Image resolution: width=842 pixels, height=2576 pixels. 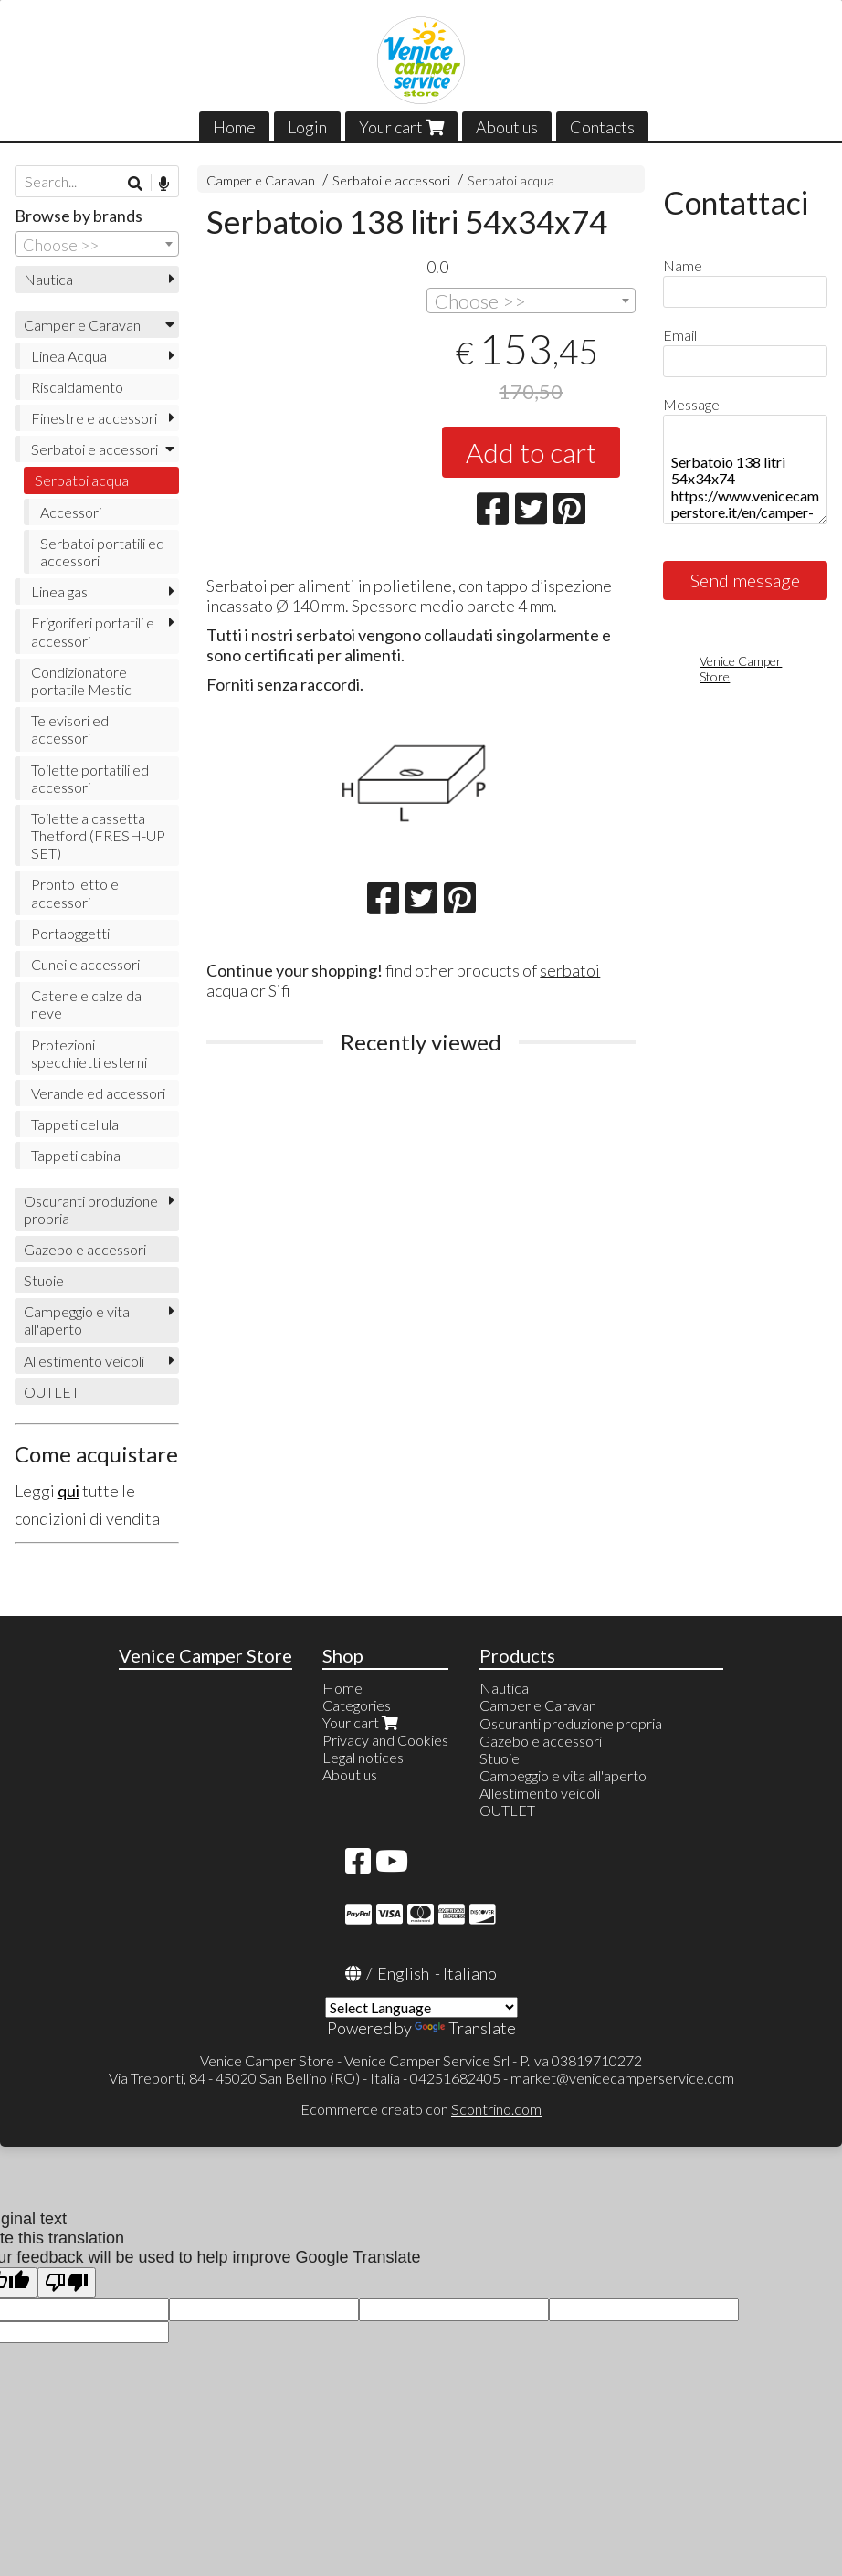 What do you see at coordinates (745, 469) in the screenshot?
I see `Serbatoio 138 litri 54x34x74 https://www.venicecamperstore.it/en/camper-e-campeggio/serbatoio-138-litri-54x34x74` at bounding box center [745, 469].